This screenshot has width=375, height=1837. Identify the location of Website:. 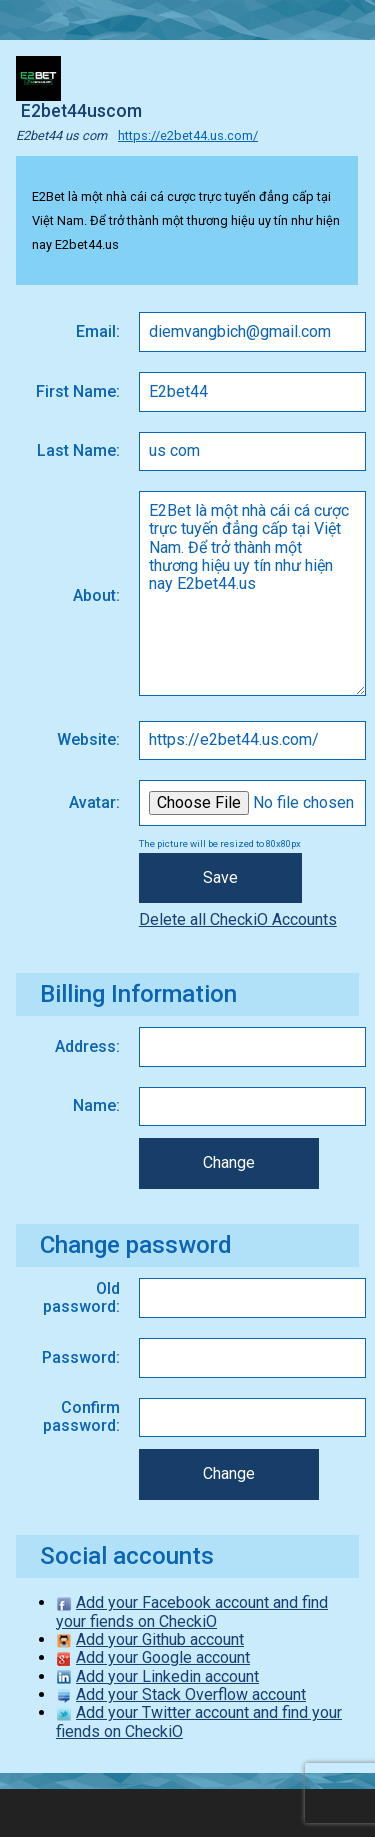
(88, 739).